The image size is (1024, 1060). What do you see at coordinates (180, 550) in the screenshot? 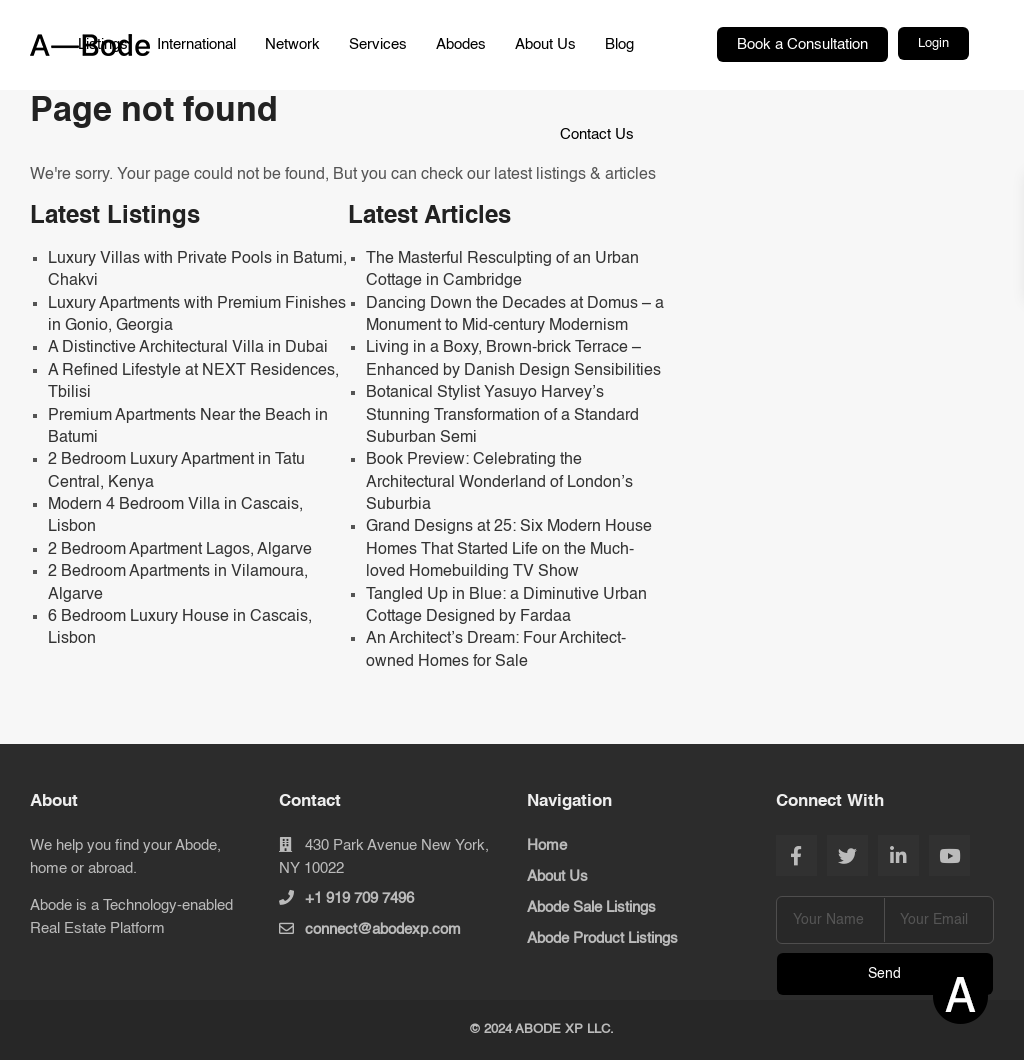
I see `2 Bedroom Apartment Lagos, Algarve` at bounding box center [180, 550].